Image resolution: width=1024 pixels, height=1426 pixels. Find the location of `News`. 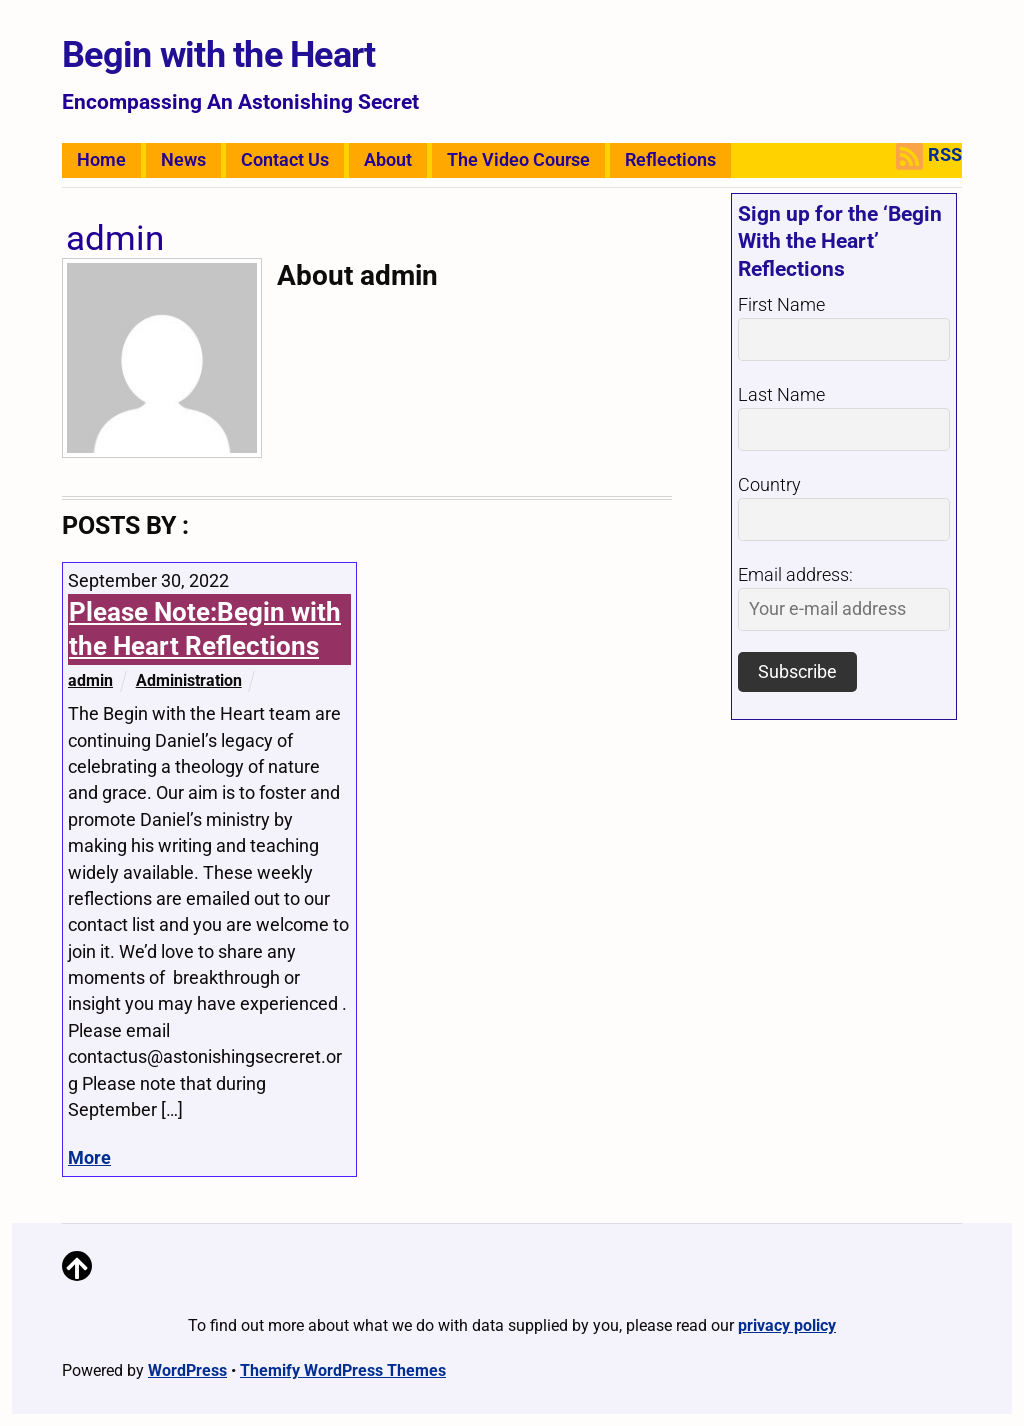

News is located at coordinates (183, 160).